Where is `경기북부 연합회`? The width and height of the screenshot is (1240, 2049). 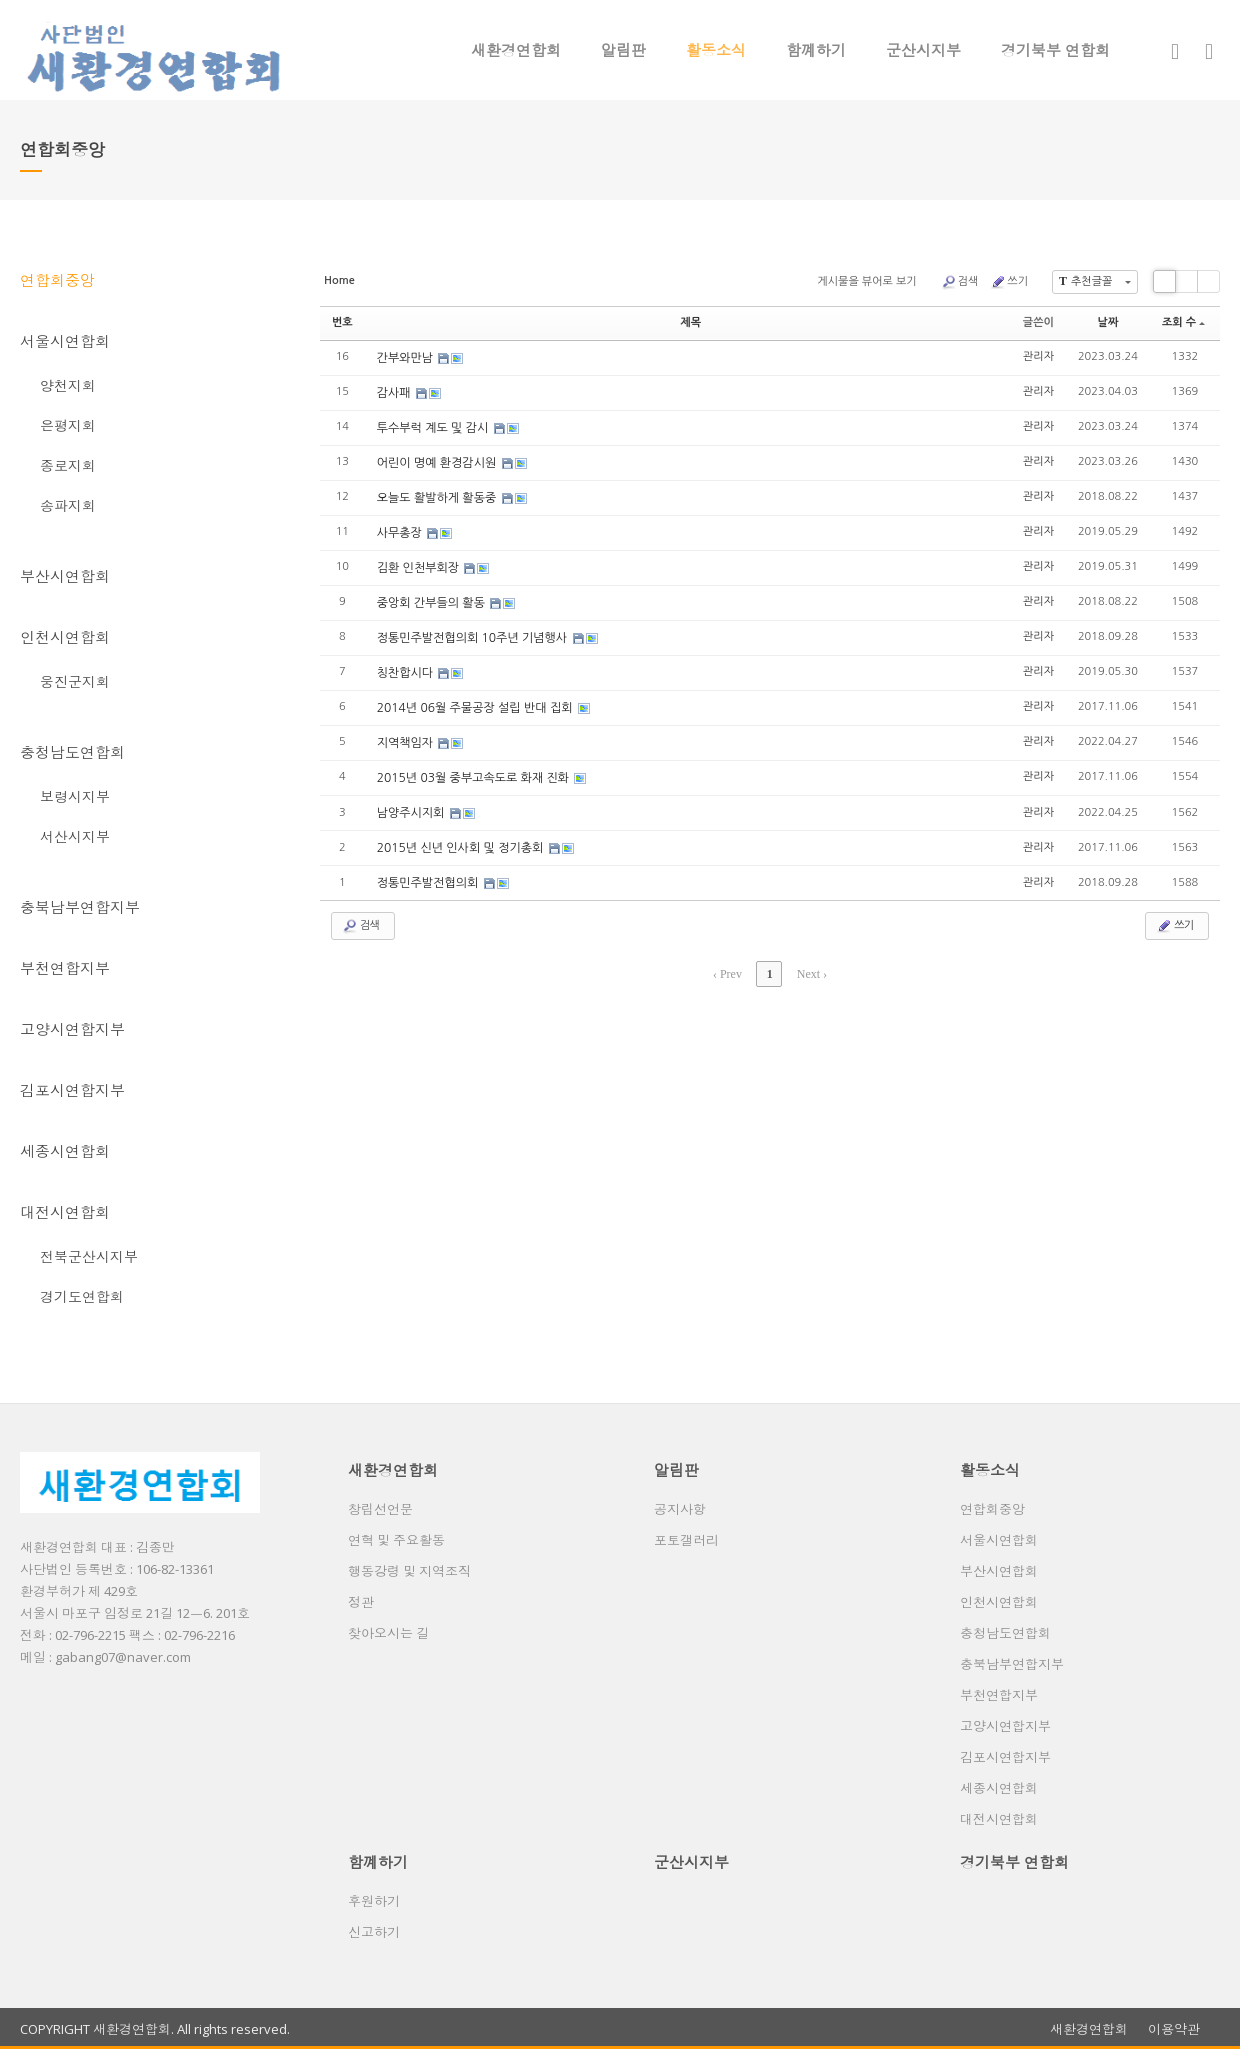 경기북부 연합회 is located at coordinates (1055, 50).